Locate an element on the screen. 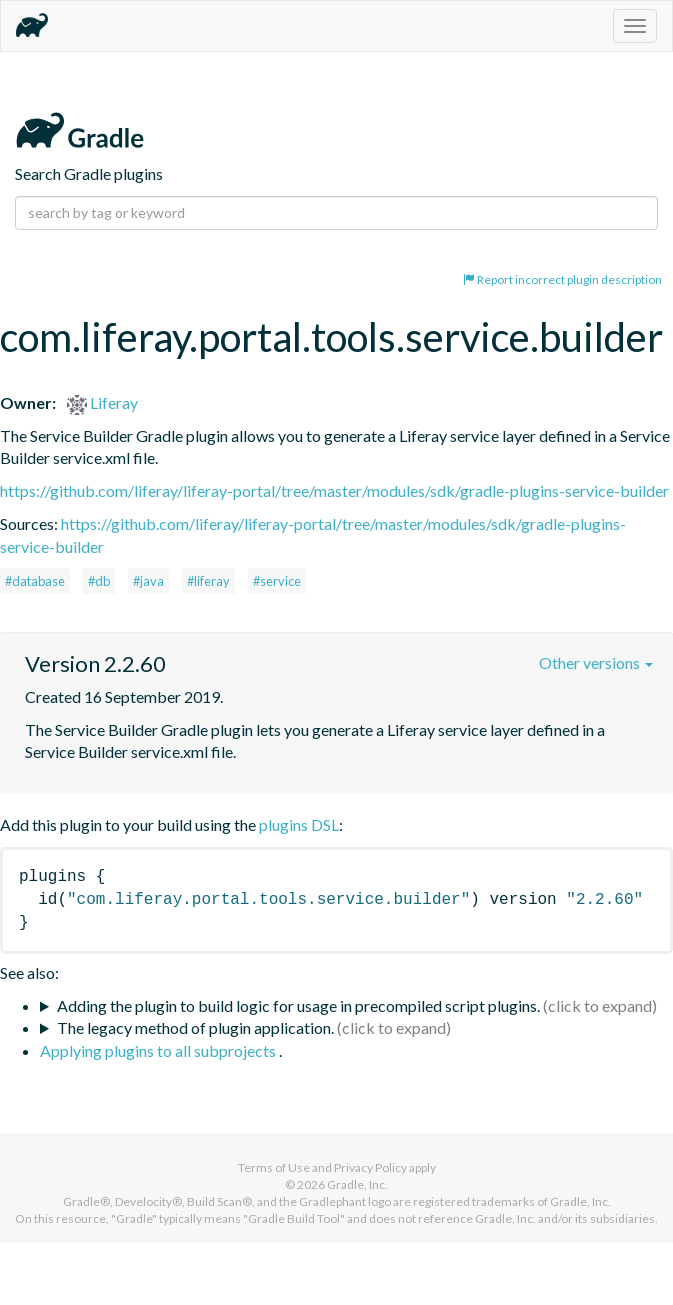 The width and height of the screenshot is (673, 1305). #db is located at coordinates (99, 581).